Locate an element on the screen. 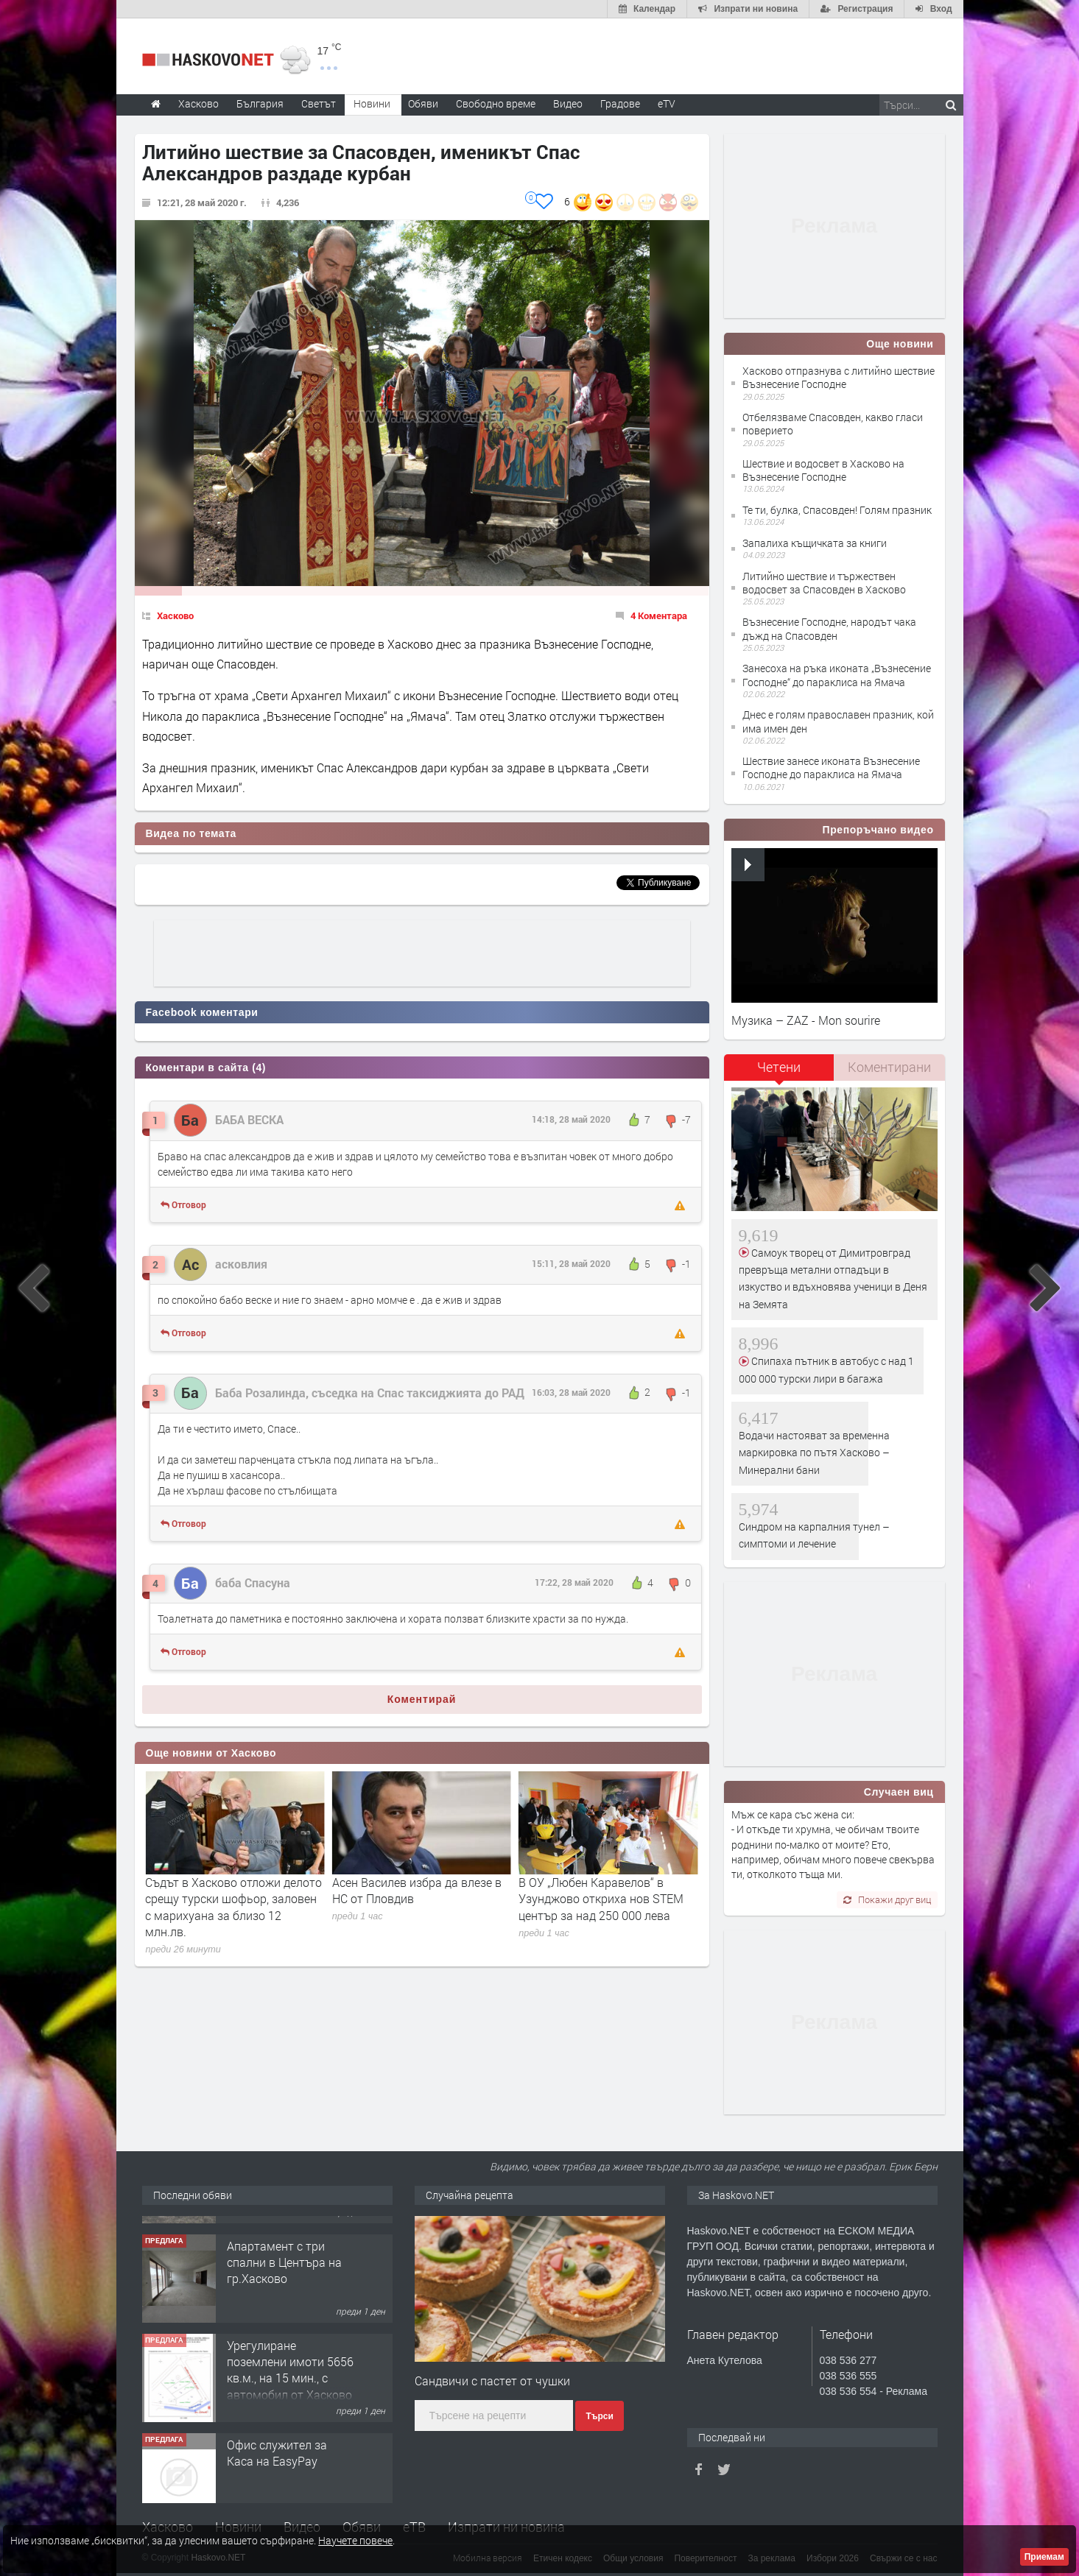  Хасково is located at coordinates (175, 615).